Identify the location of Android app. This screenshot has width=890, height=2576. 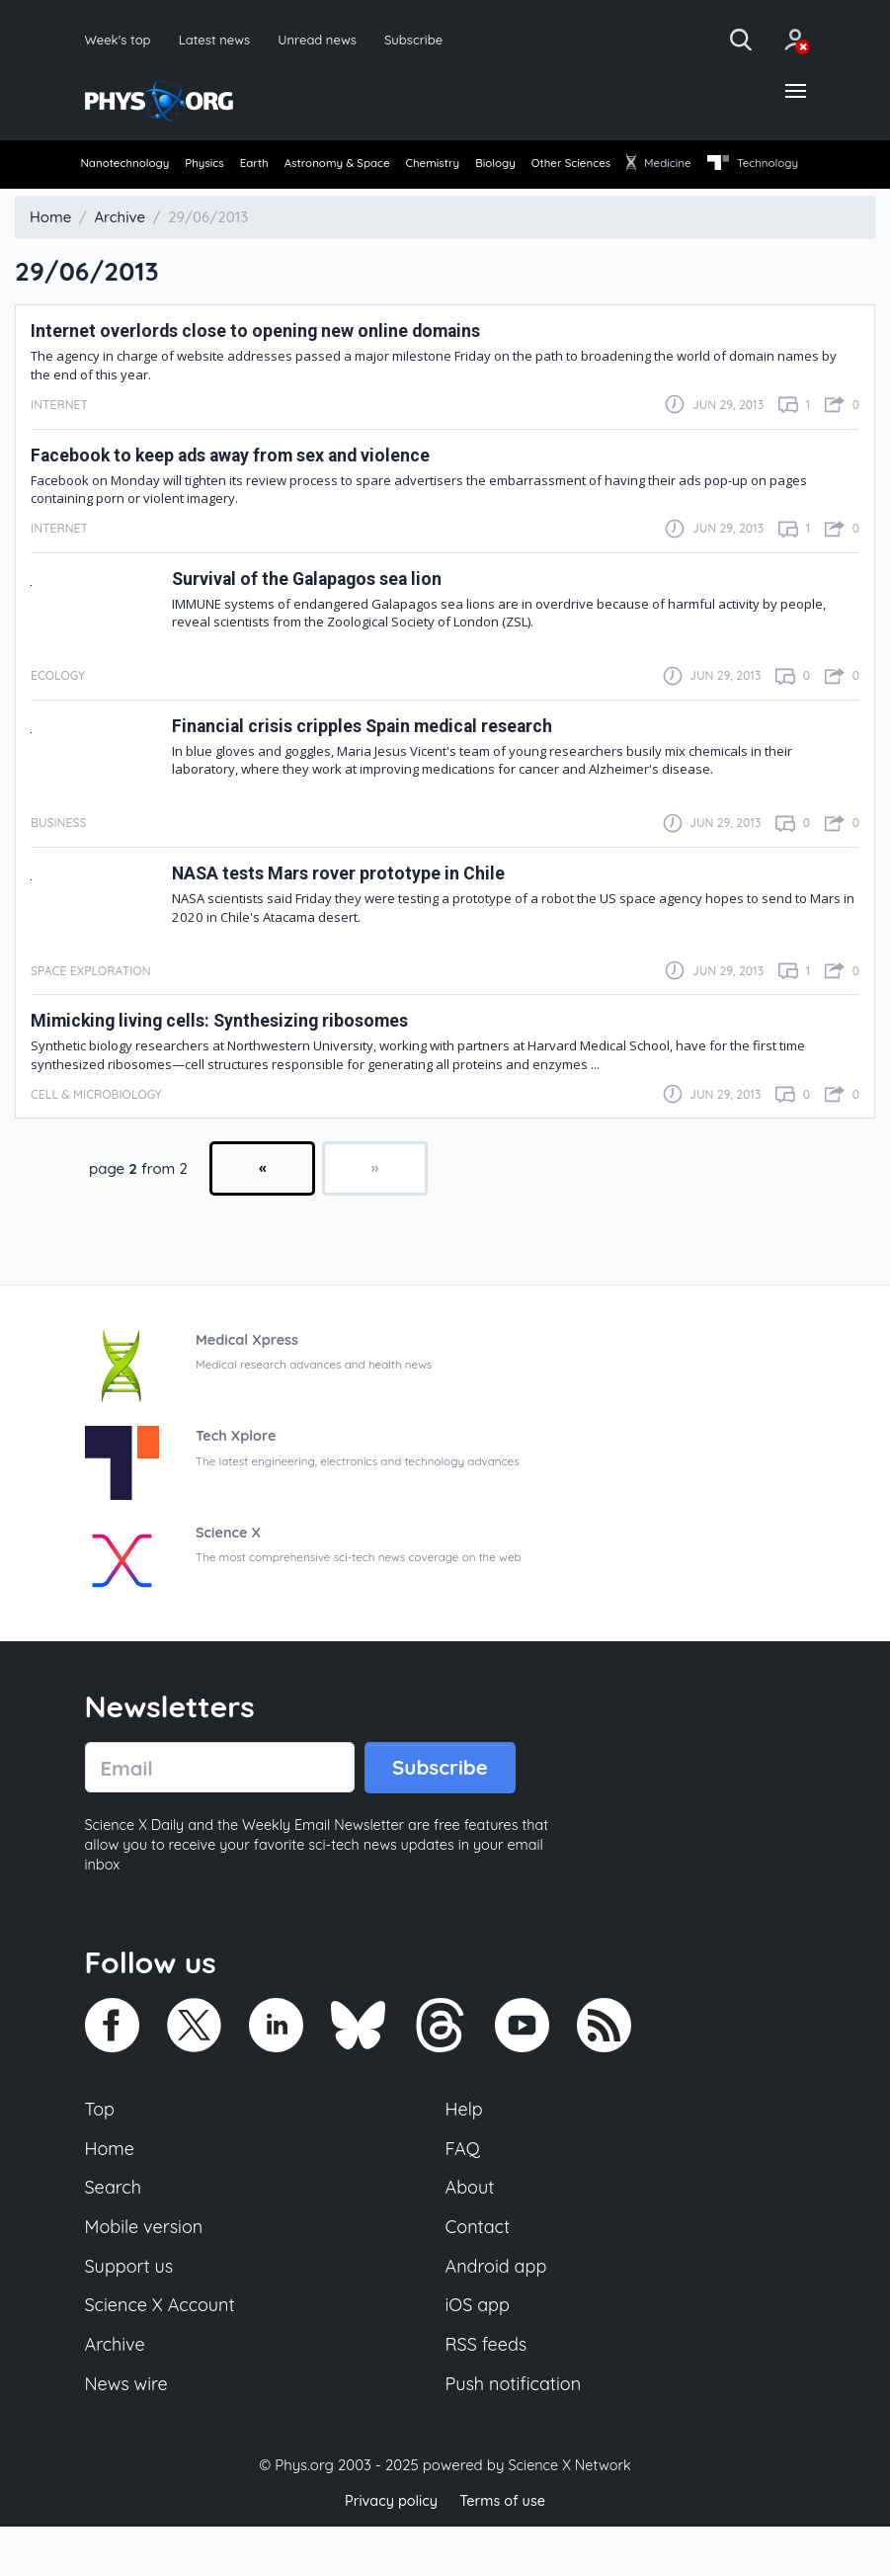
(498, 2310).